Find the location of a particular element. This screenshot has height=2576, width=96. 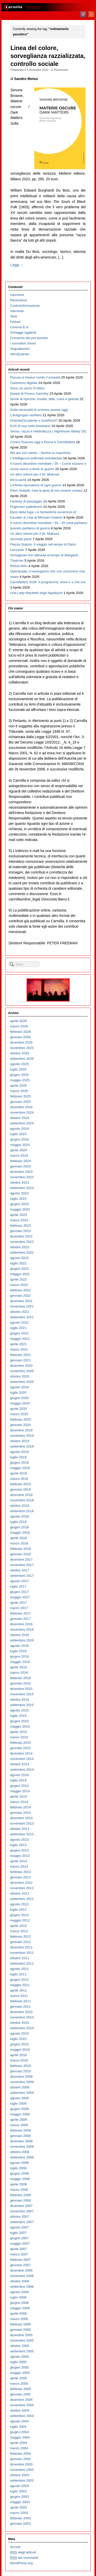

febbraio 2026 is located at coordinates (20, 1032).